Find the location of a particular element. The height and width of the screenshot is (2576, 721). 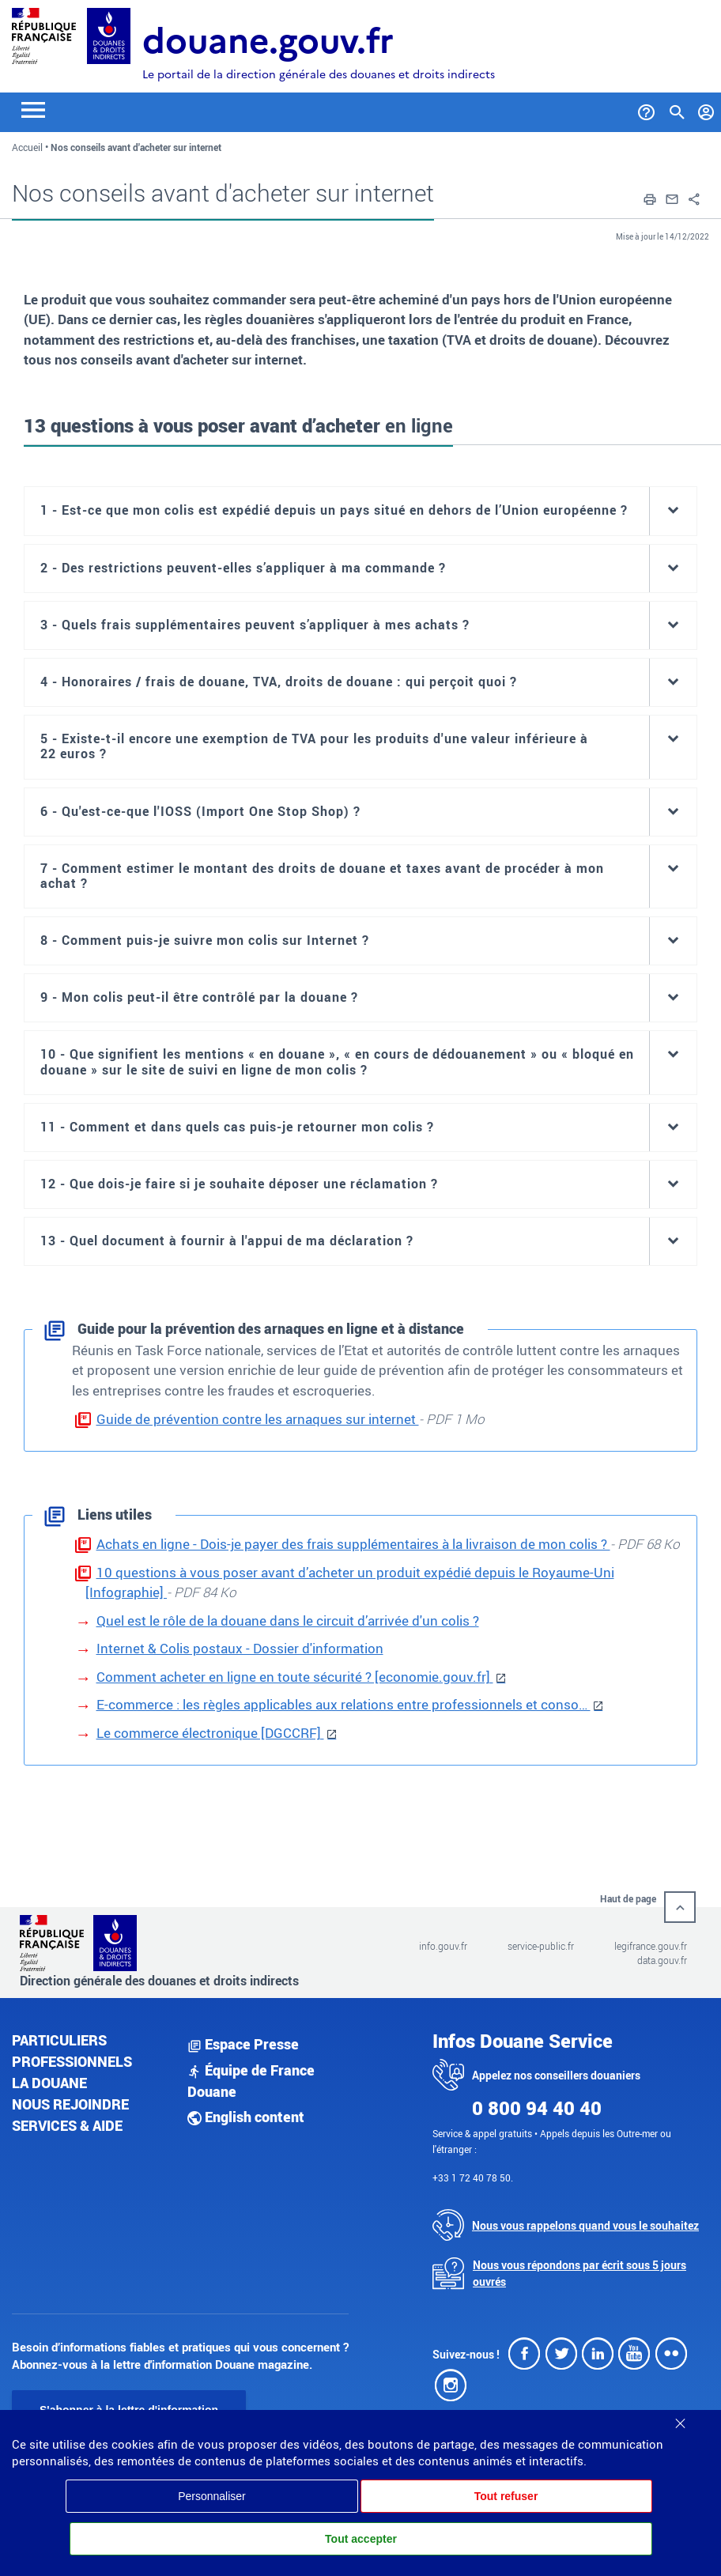

Espace Presse is located at coordinates (243, 2043).